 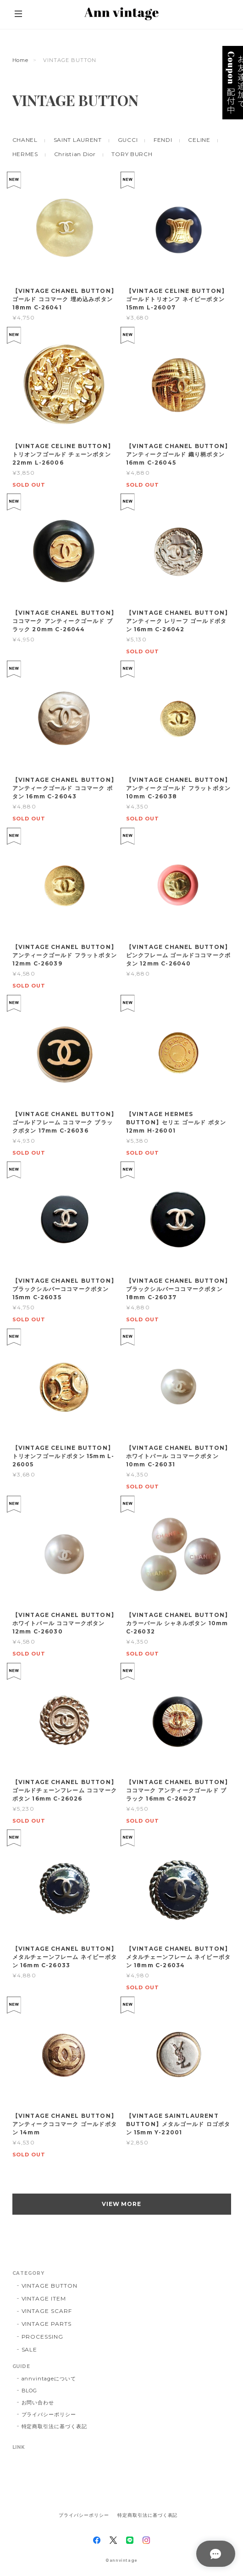 I want to click on SALE, so click(x=30, y=2349).